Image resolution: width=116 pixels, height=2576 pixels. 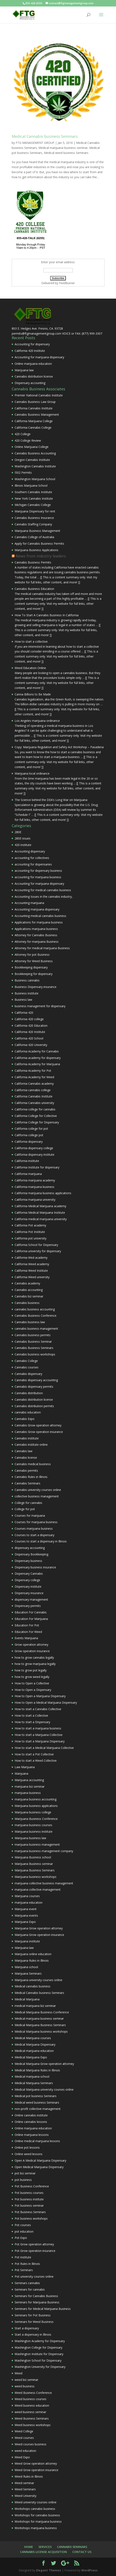 I want to click on Online Marijuana College, so click(x=31, y=447).